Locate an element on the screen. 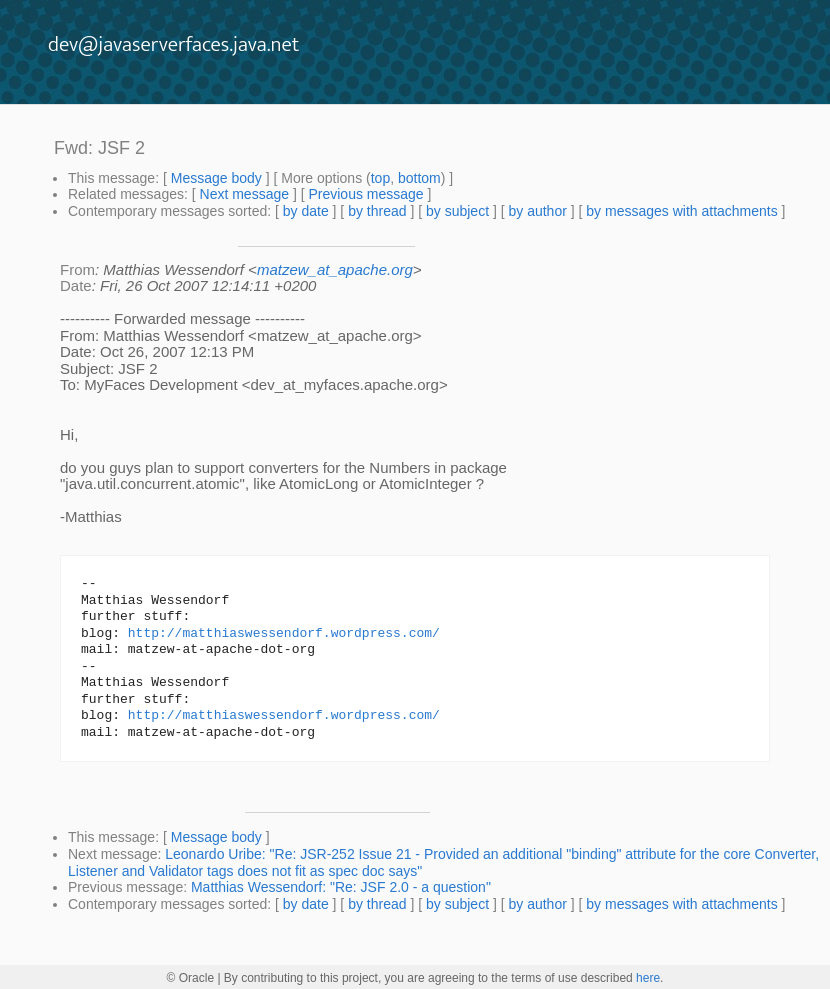 This screenshot has width=830, height=989. top is located at coordinates (380, 178).